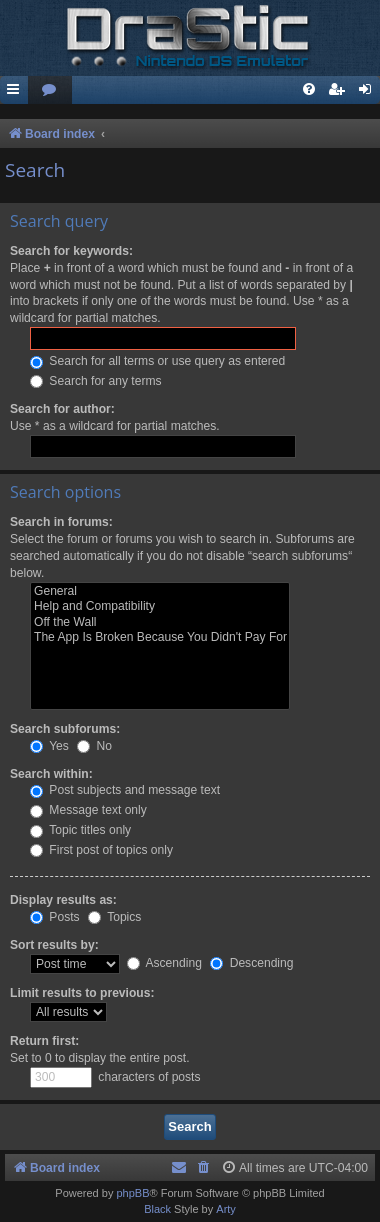 The image size is (380, 1222). What do you see at coordinates (125, 790) in the screenshot?
I see `Post subjects and message text` at bounding box center [125, 790].